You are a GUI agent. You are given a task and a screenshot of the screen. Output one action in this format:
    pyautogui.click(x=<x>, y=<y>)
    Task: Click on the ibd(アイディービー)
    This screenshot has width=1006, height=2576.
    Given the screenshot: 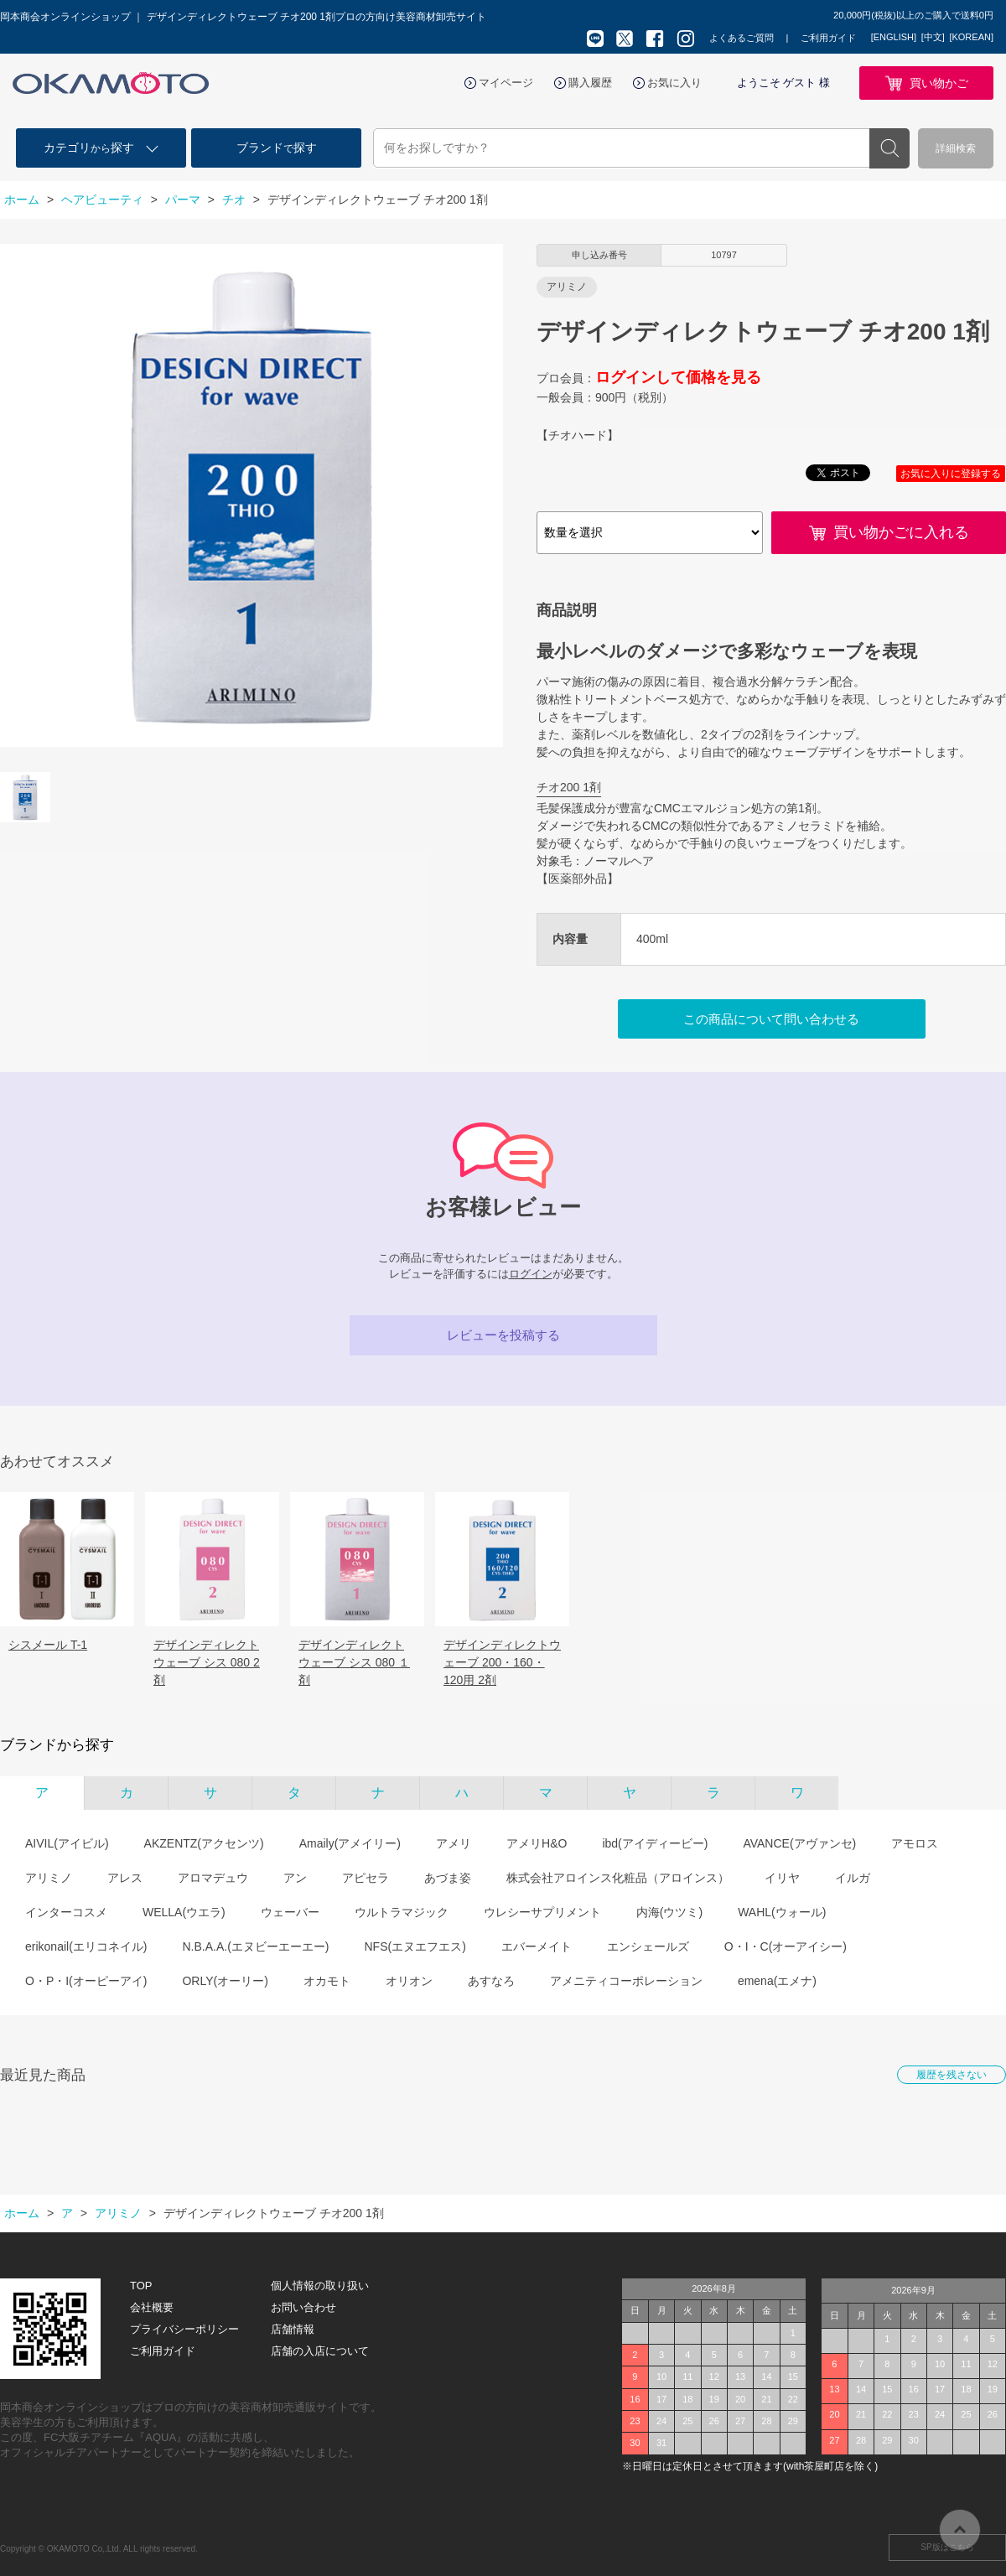 What is the action you would take?
    pyautogui.click(x=655, y=1843)
    